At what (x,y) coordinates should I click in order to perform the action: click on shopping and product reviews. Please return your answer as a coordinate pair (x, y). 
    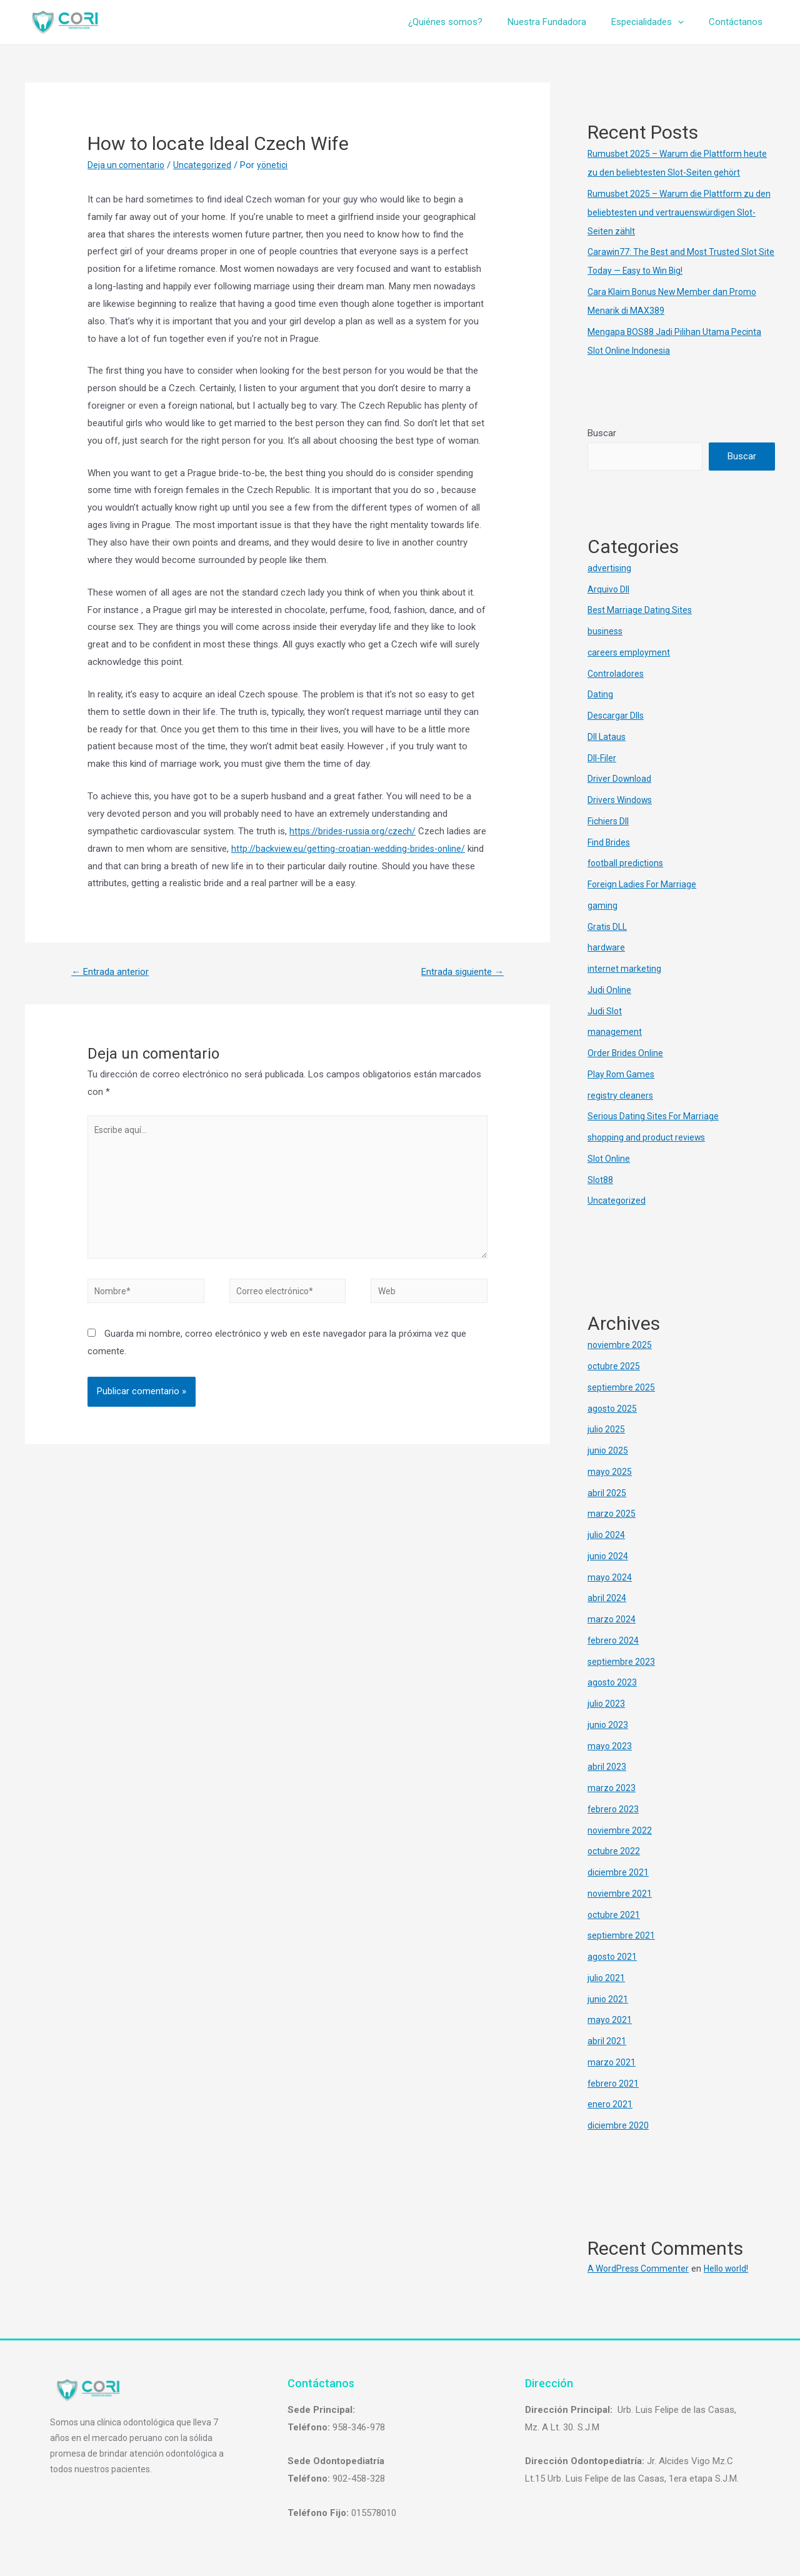
    Looking at the image, I should click on (649, 1137).